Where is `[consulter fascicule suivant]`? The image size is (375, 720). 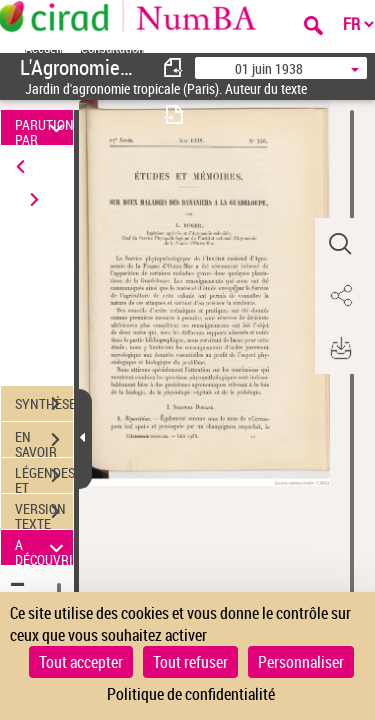
[consulter fascicule suivant] is located at coordinates (174, 114).